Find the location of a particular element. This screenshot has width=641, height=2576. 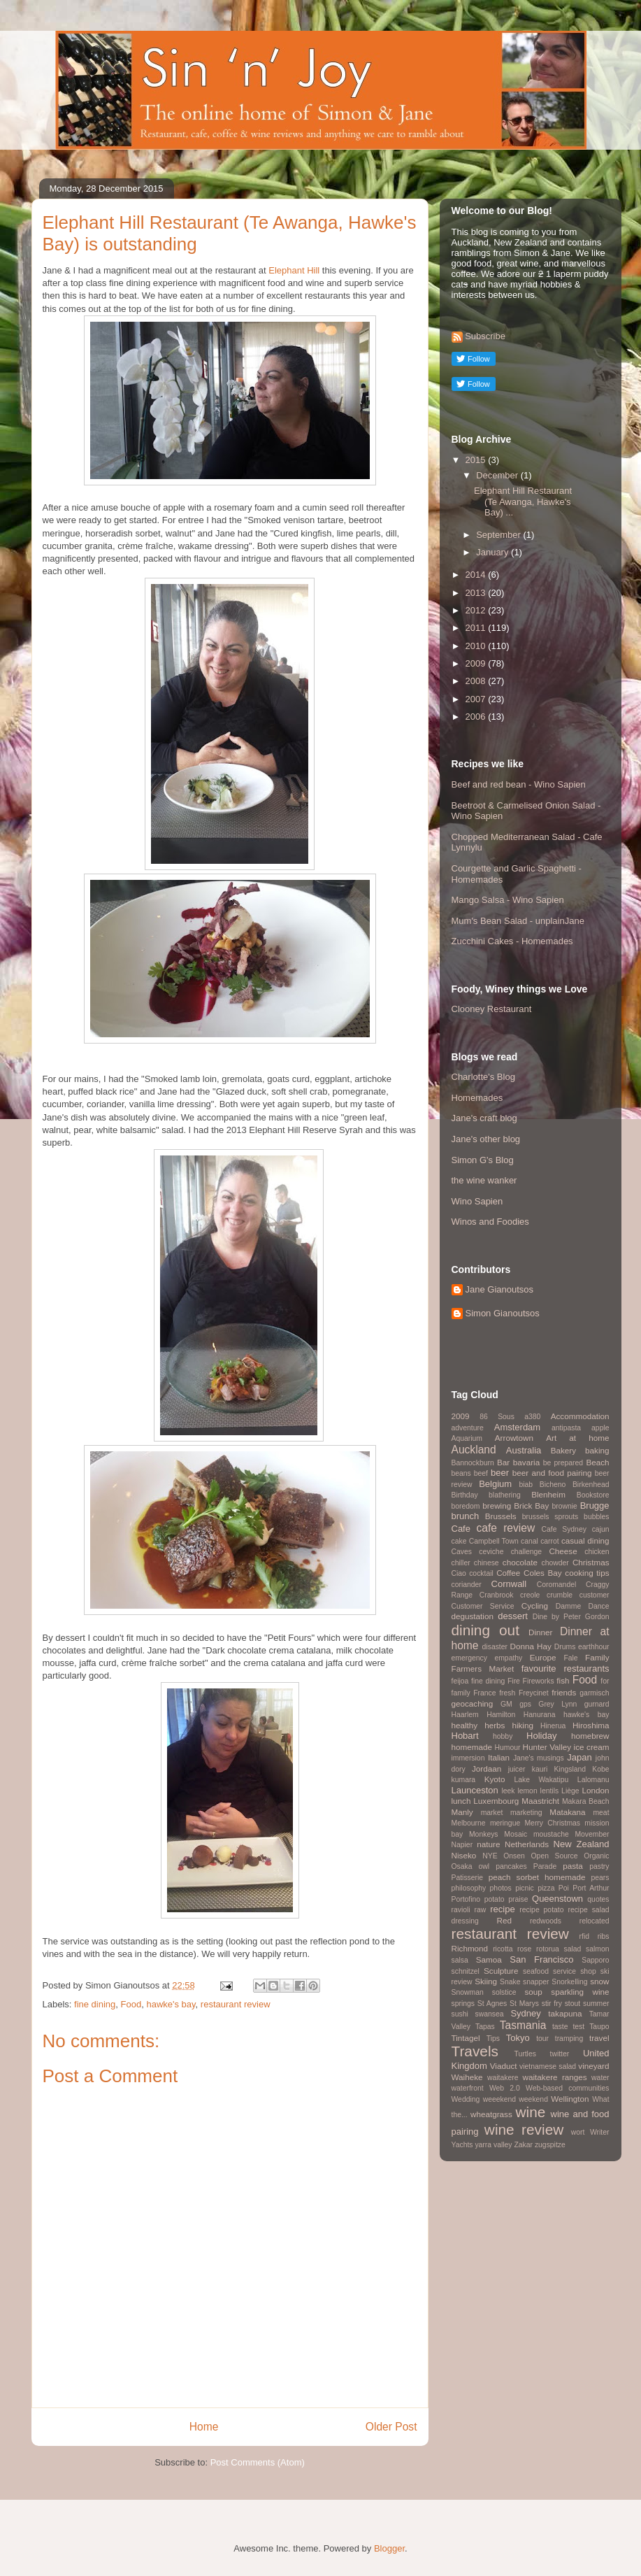

Richmond is located at coordinates (470, 1948).